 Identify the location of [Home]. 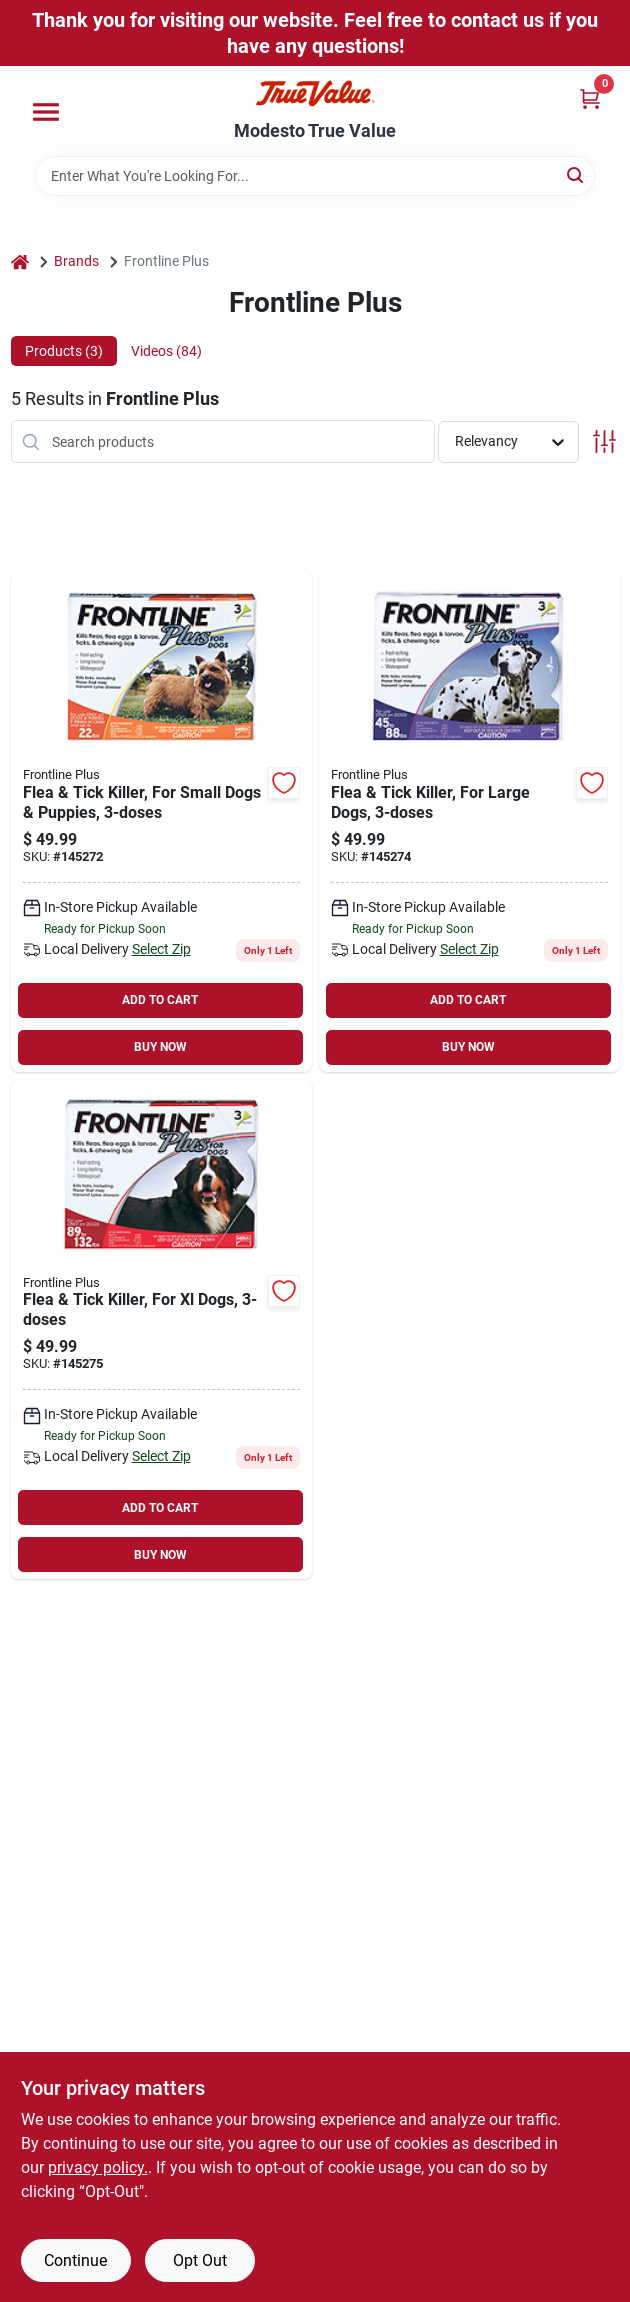
(20, 261).